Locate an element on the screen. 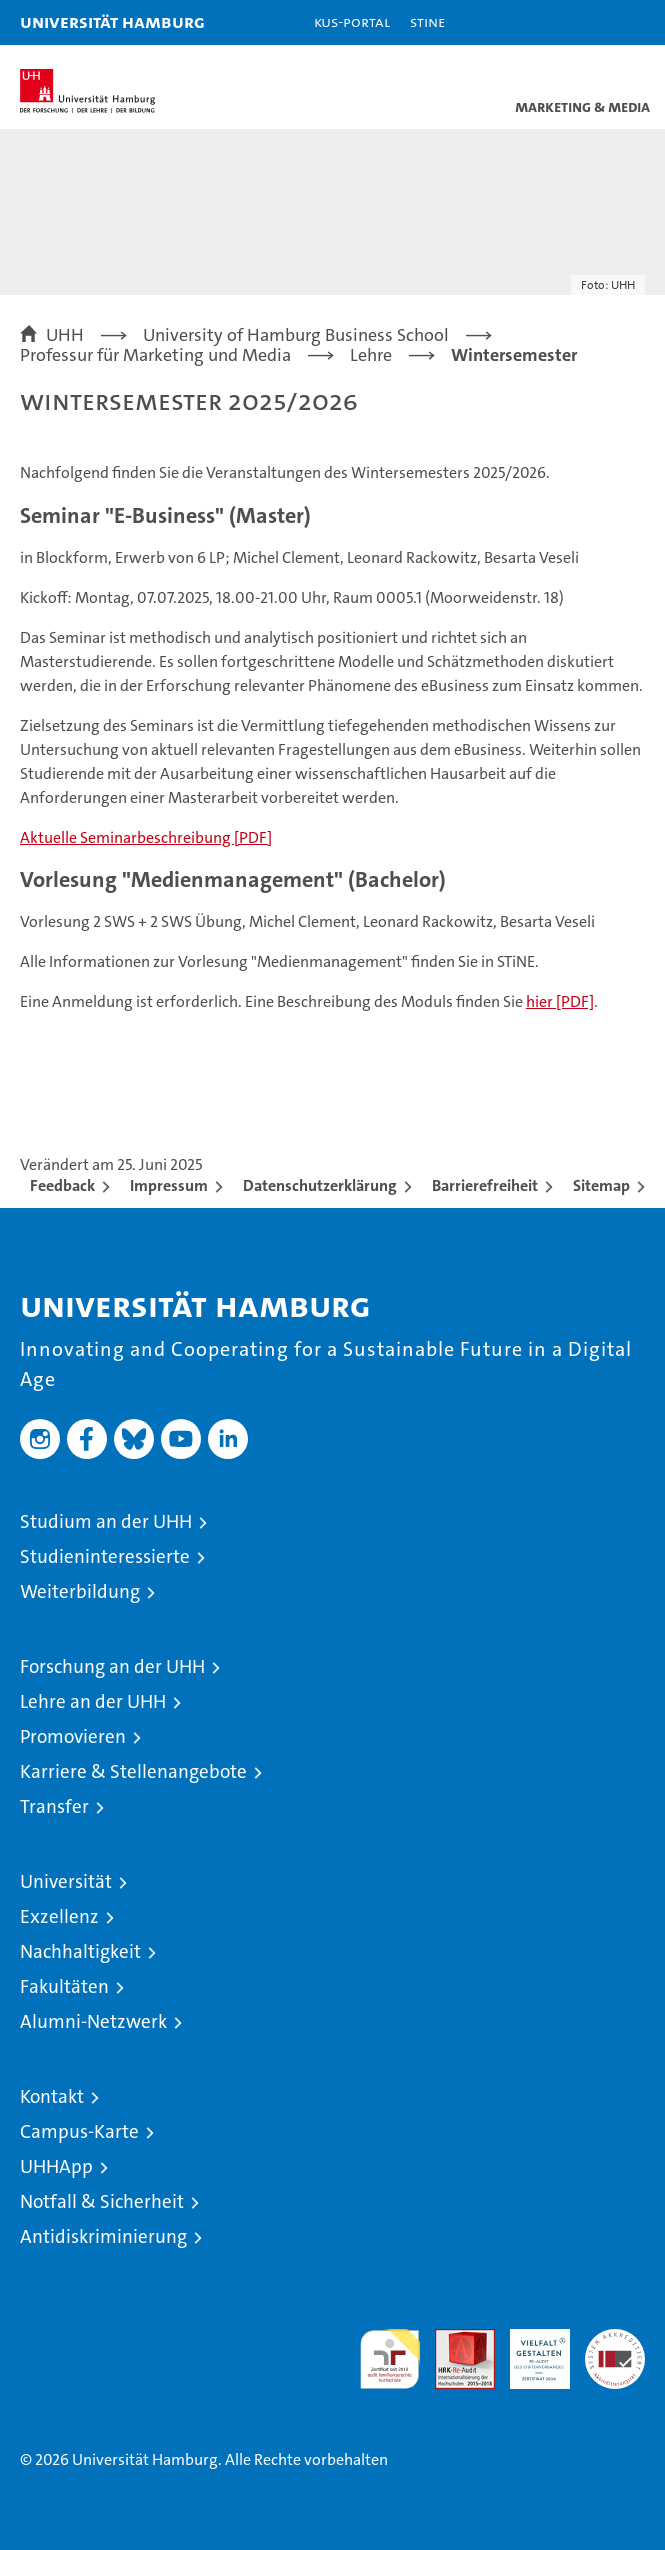  Campus-Karte is located at coordinates (79, 2131).